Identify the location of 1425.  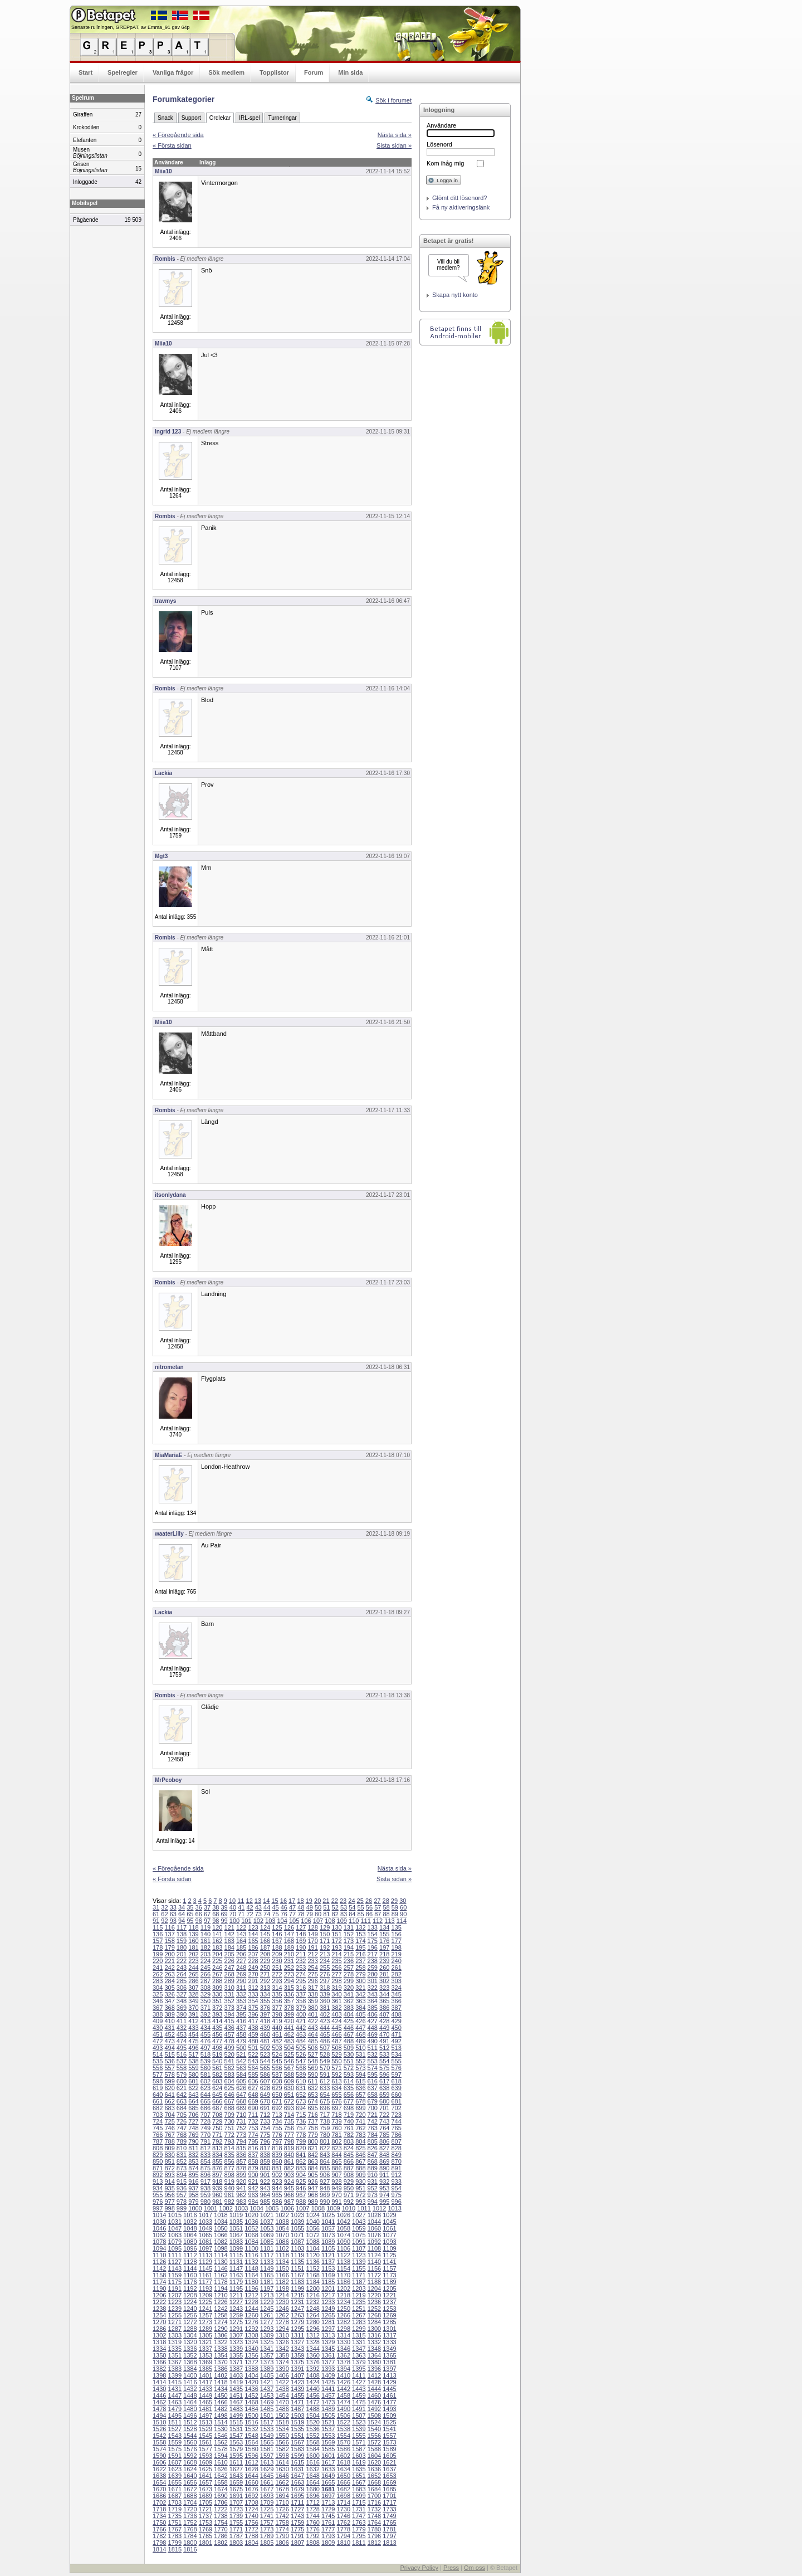
(328, 2382).